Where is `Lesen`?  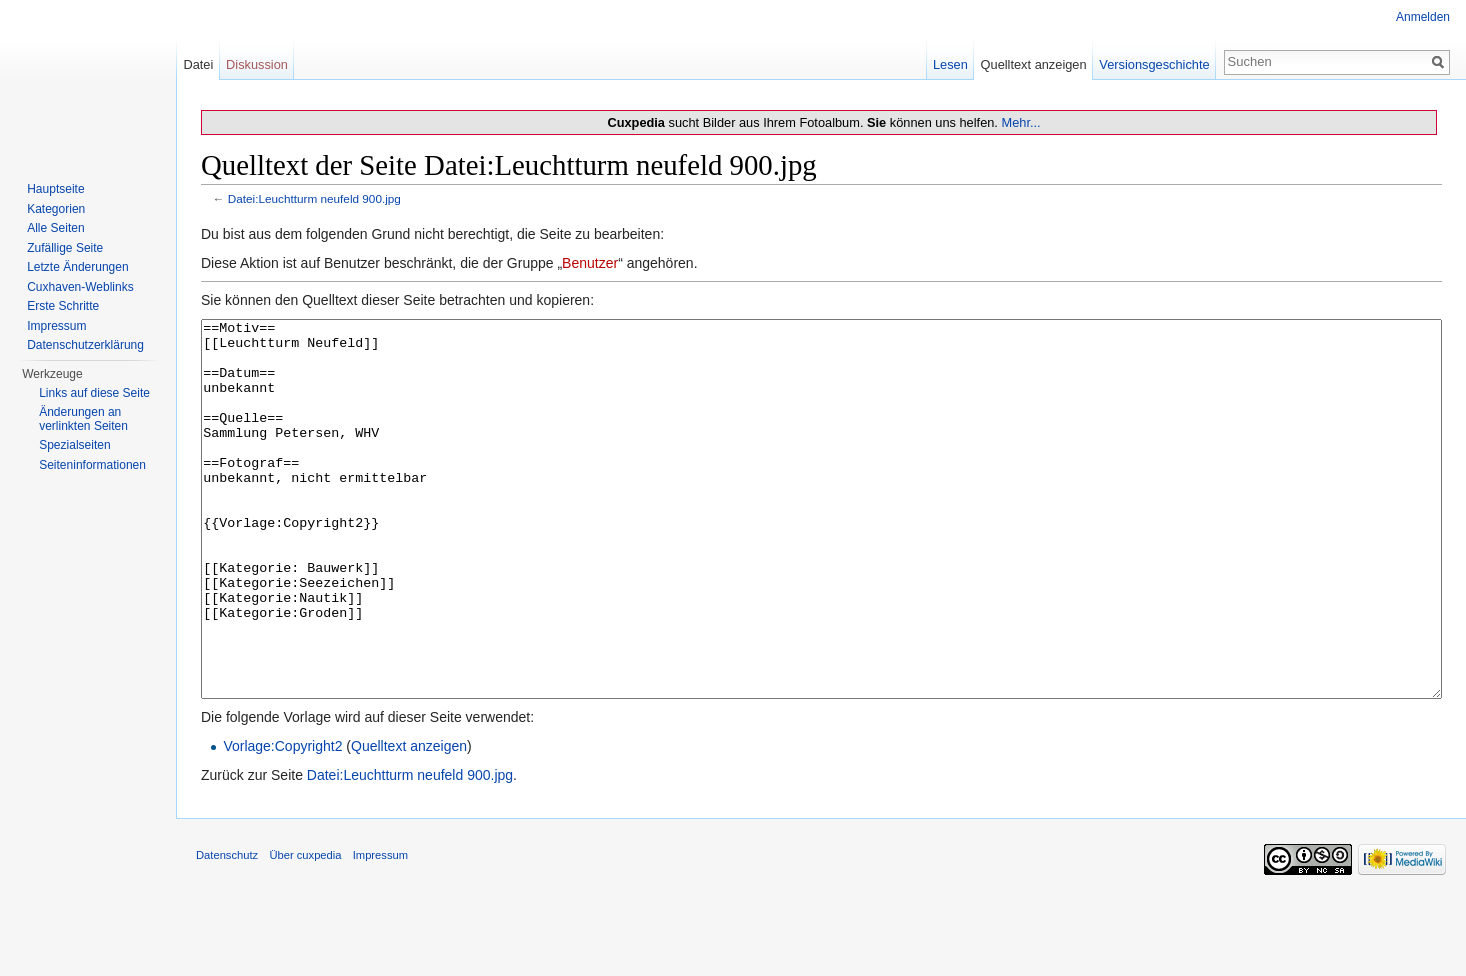
Lesen is located at coordinates (950, 64).